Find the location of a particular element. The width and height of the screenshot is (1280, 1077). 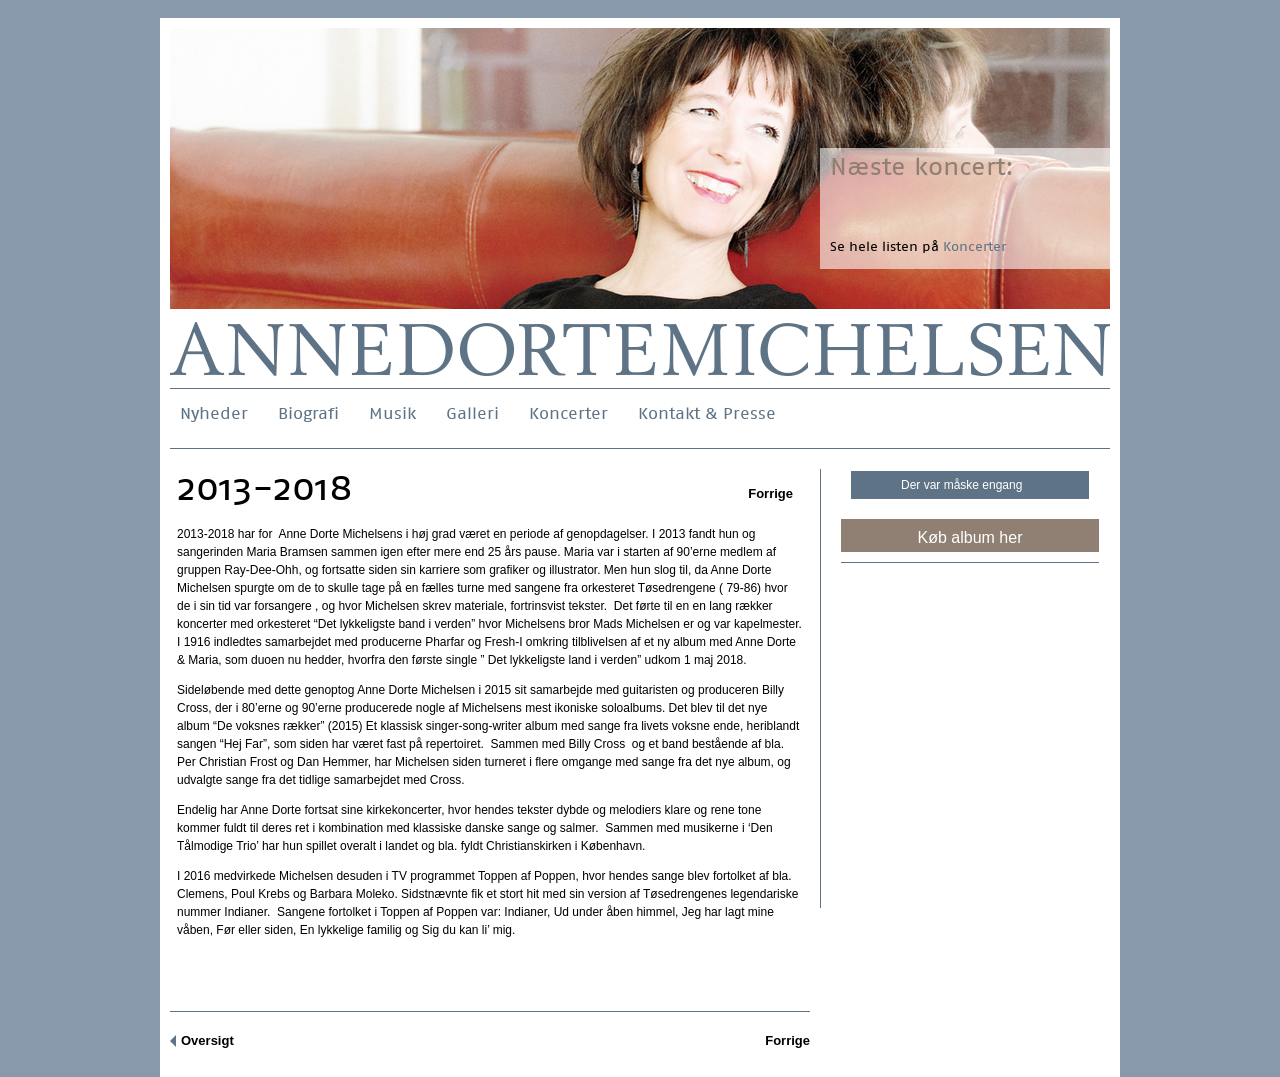

Nyheder is located at coordinates (214, 413).